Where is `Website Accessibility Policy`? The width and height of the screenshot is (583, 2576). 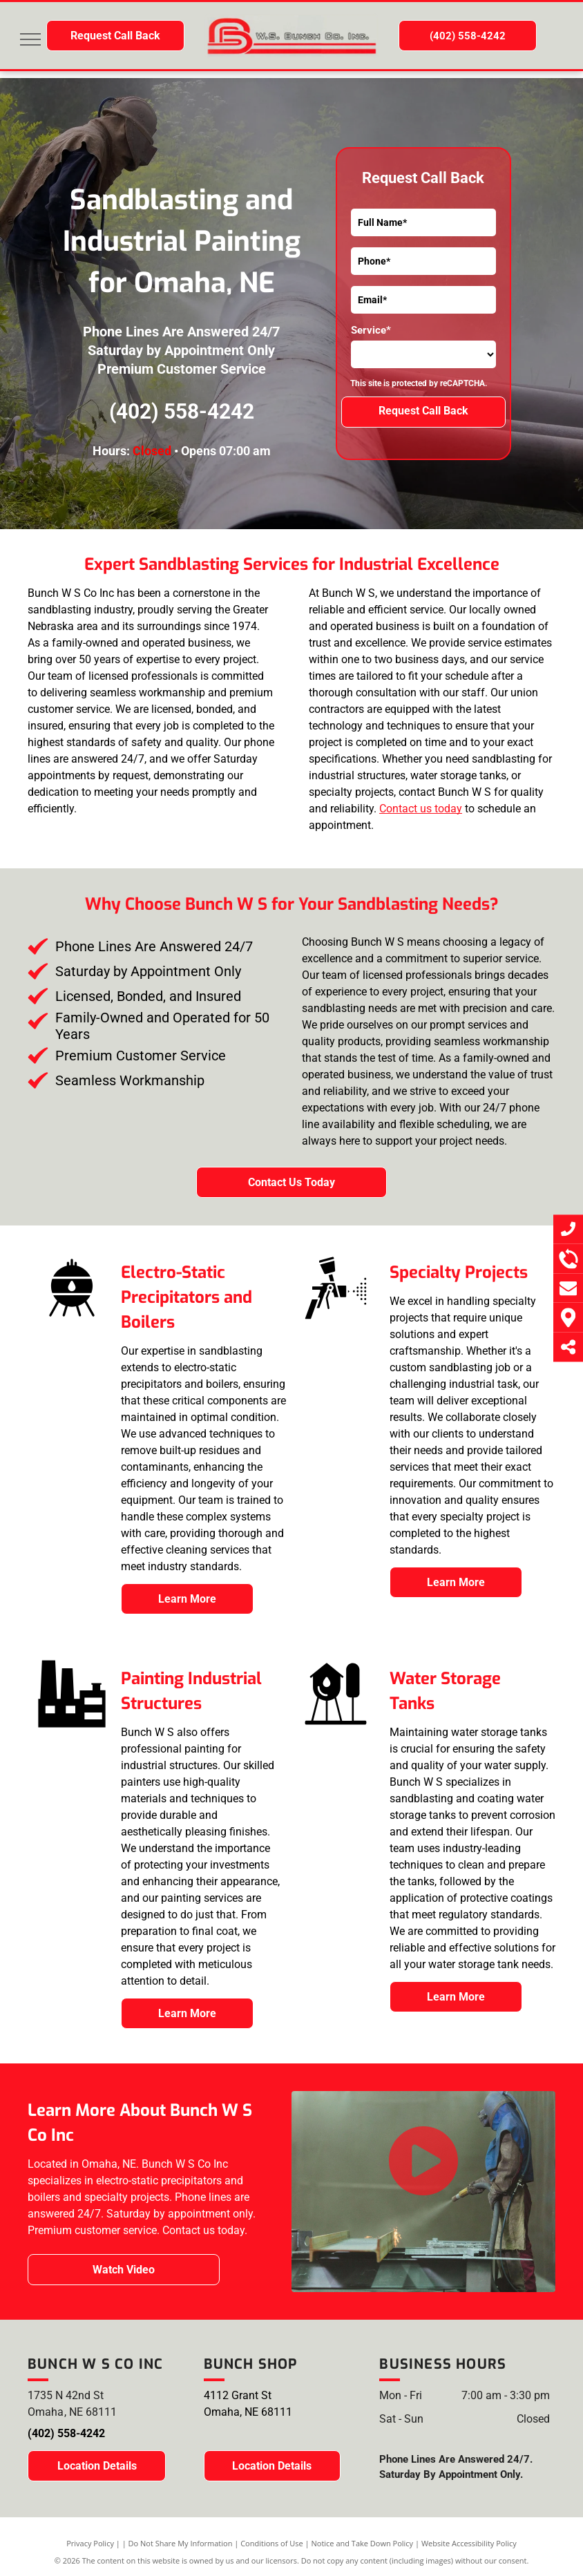
Website Accessibility Policy is located at coordinates (469, 2543).